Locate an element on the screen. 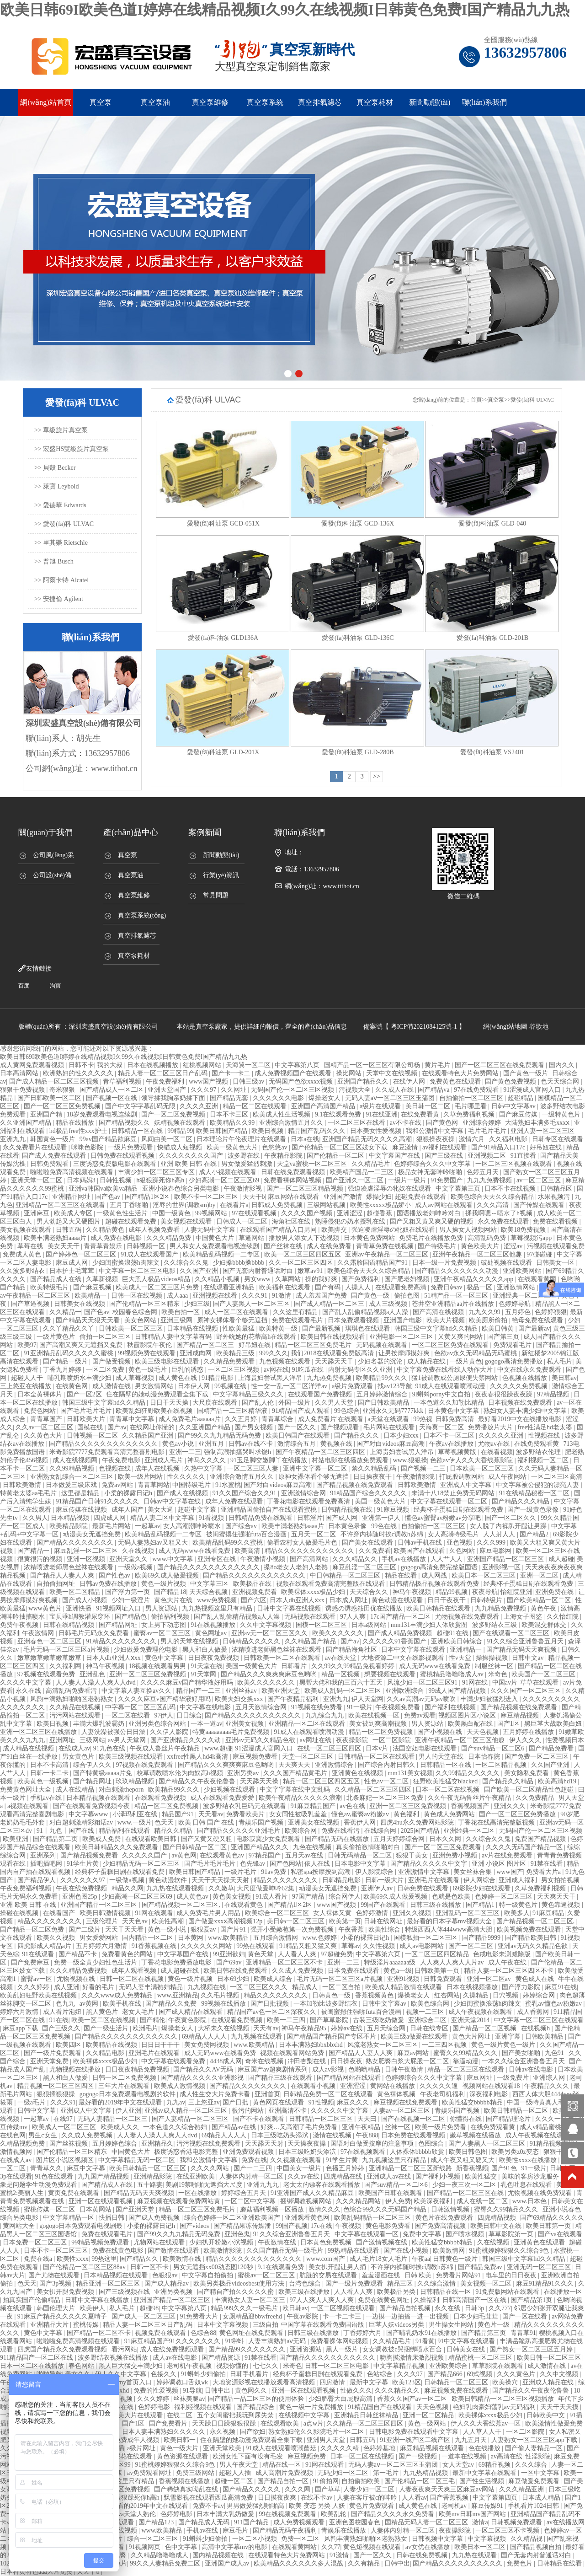  蜜桃精品噜噜噜成人av is located at coordinates (452, 1674).